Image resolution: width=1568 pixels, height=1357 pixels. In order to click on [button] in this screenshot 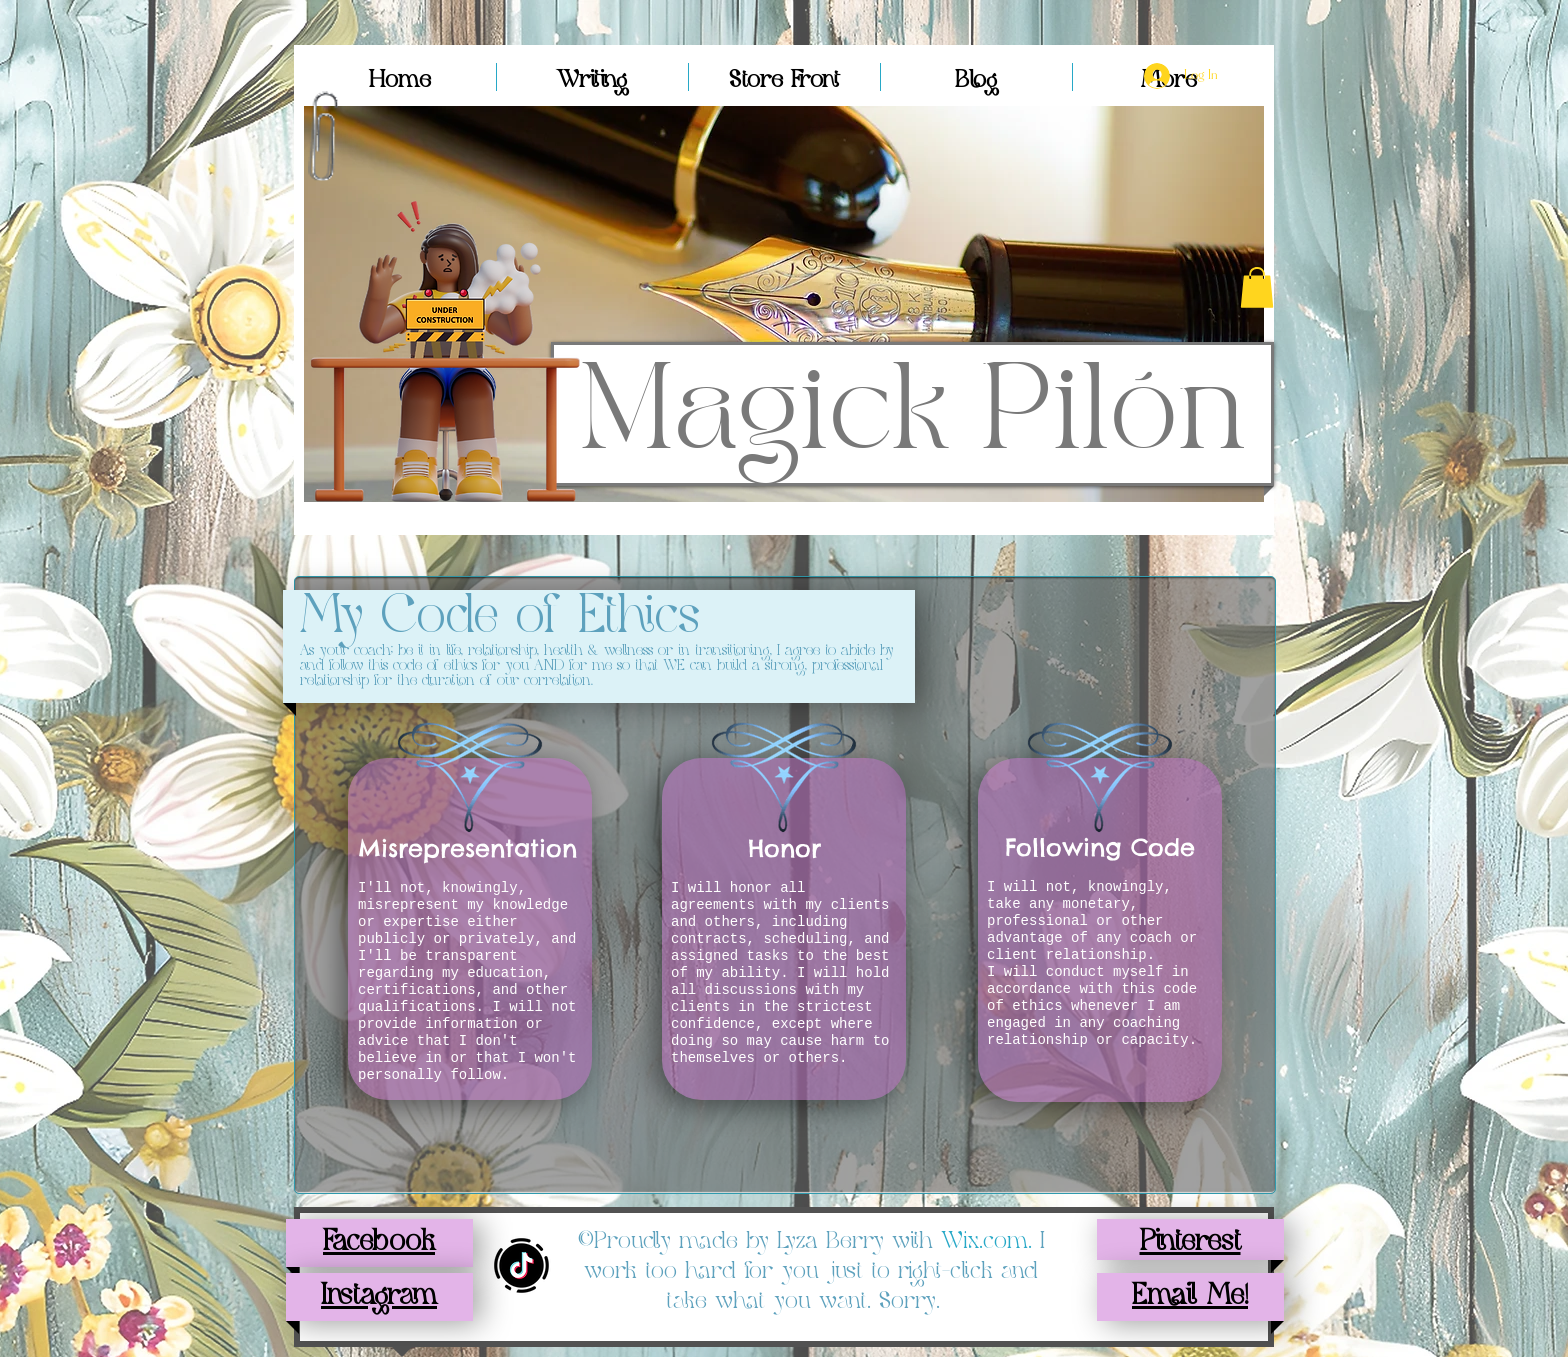, I will do `click(1257, 287)`.